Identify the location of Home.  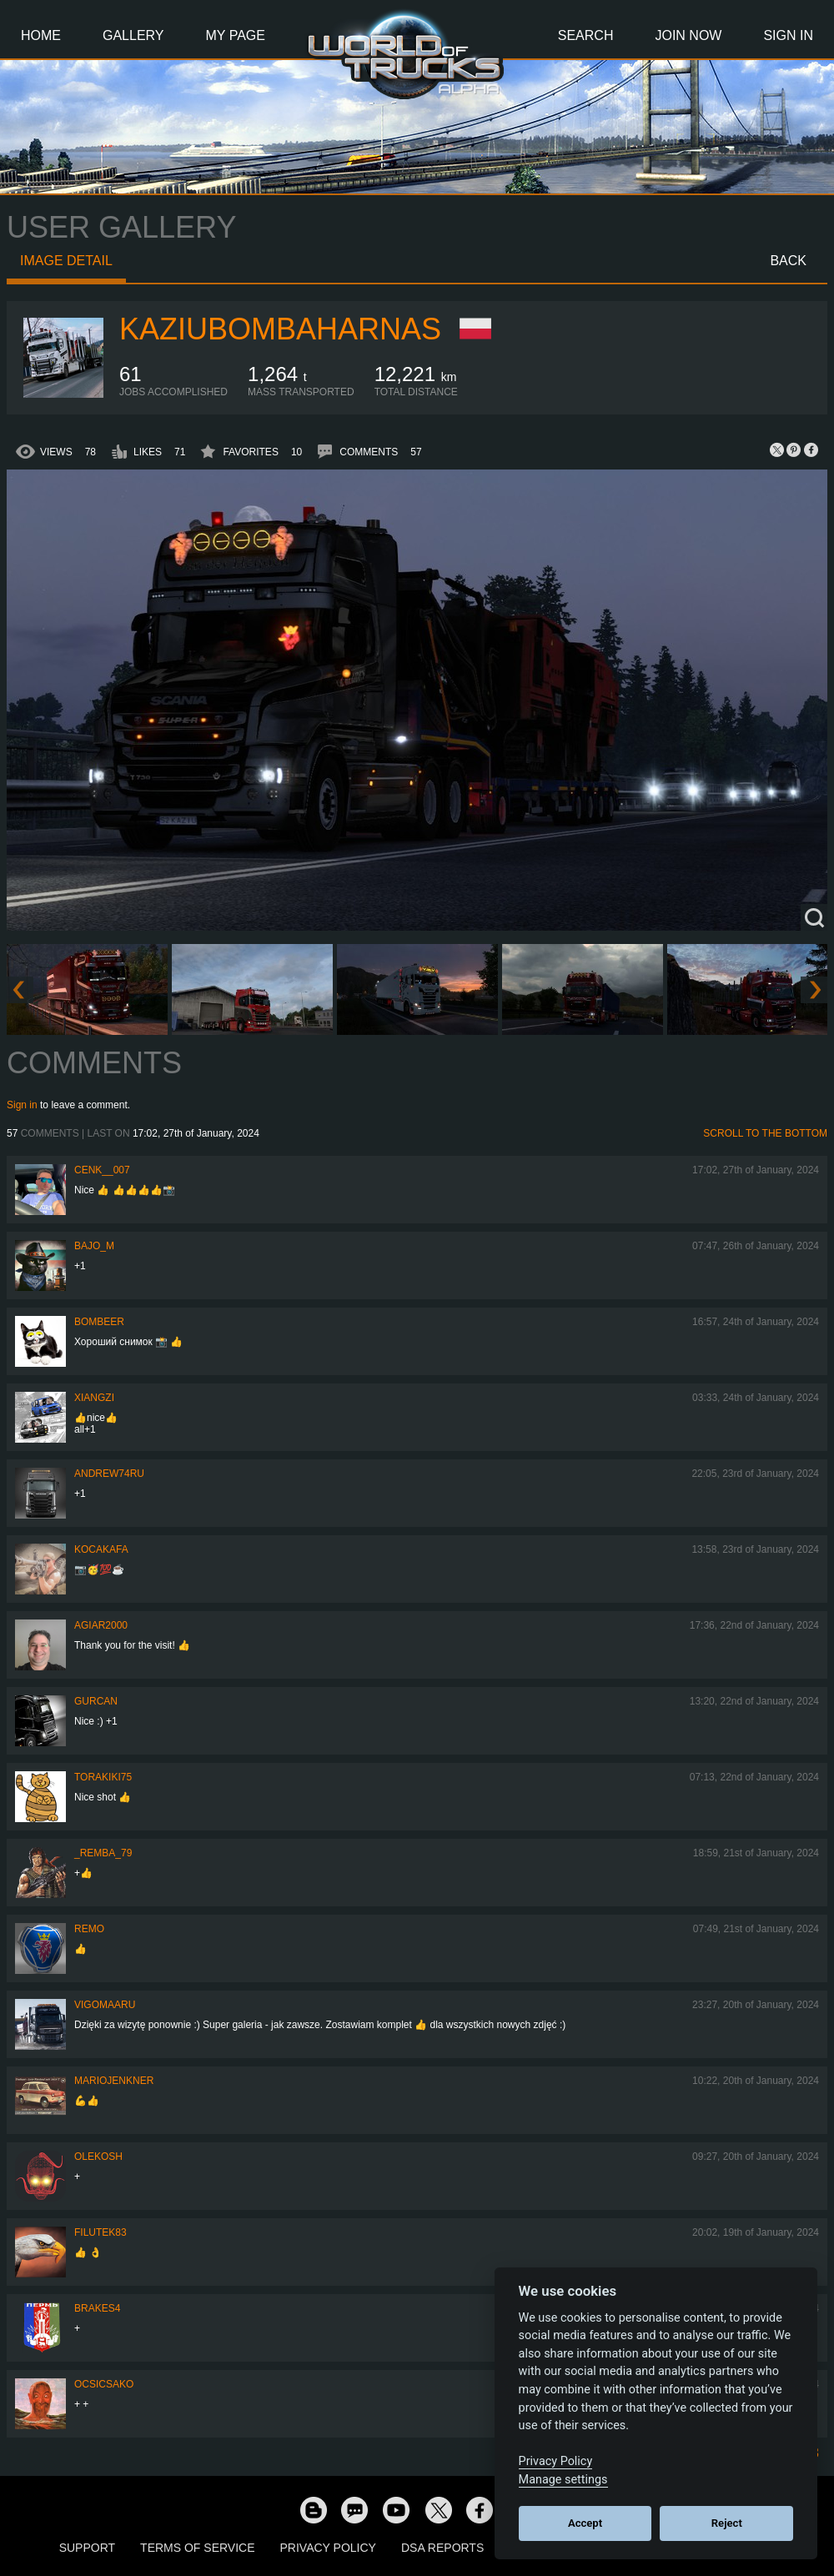
(41, 35).